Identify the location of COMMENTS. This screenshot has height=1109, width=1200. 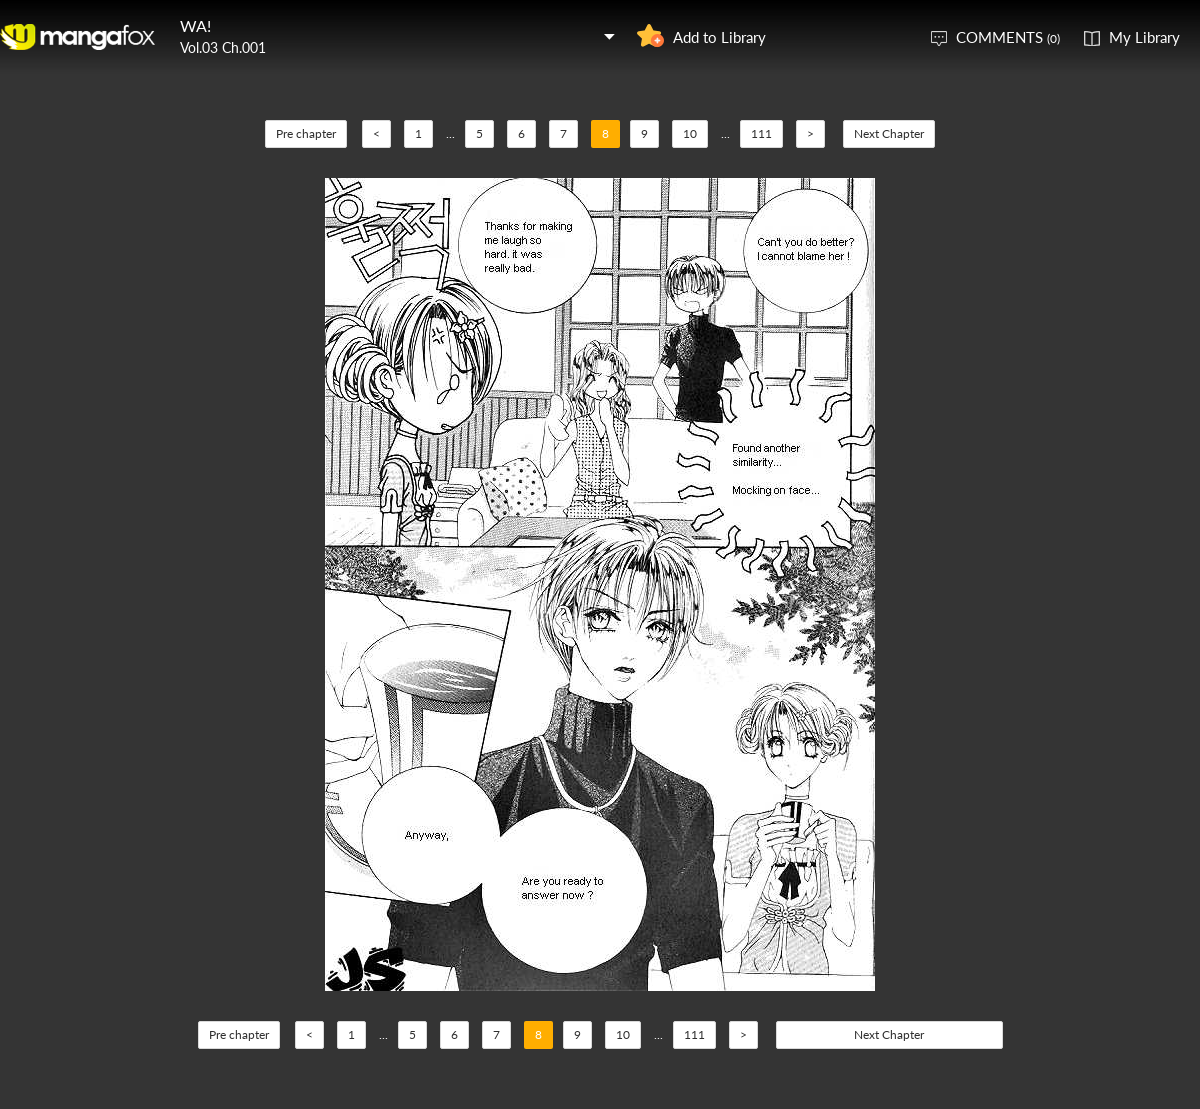
(1008, 37).